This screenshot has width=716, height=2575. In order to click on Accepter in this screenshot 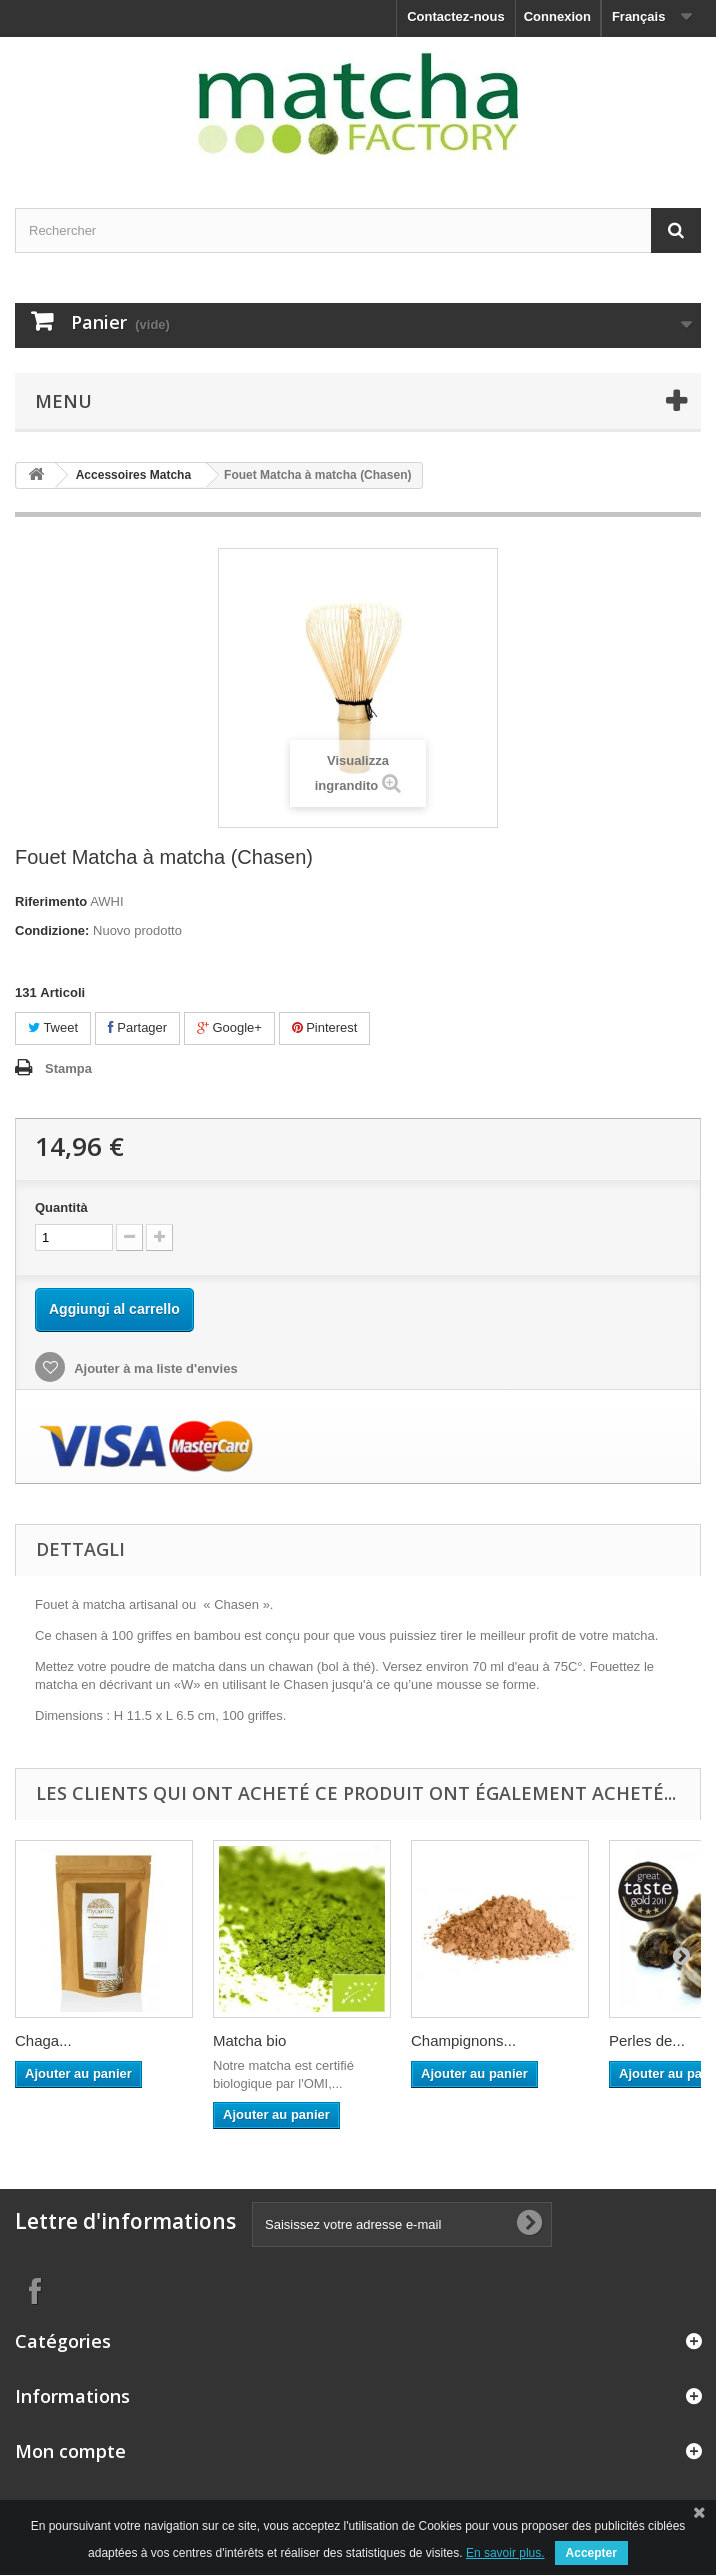, I will do `click(591, 2553)`.